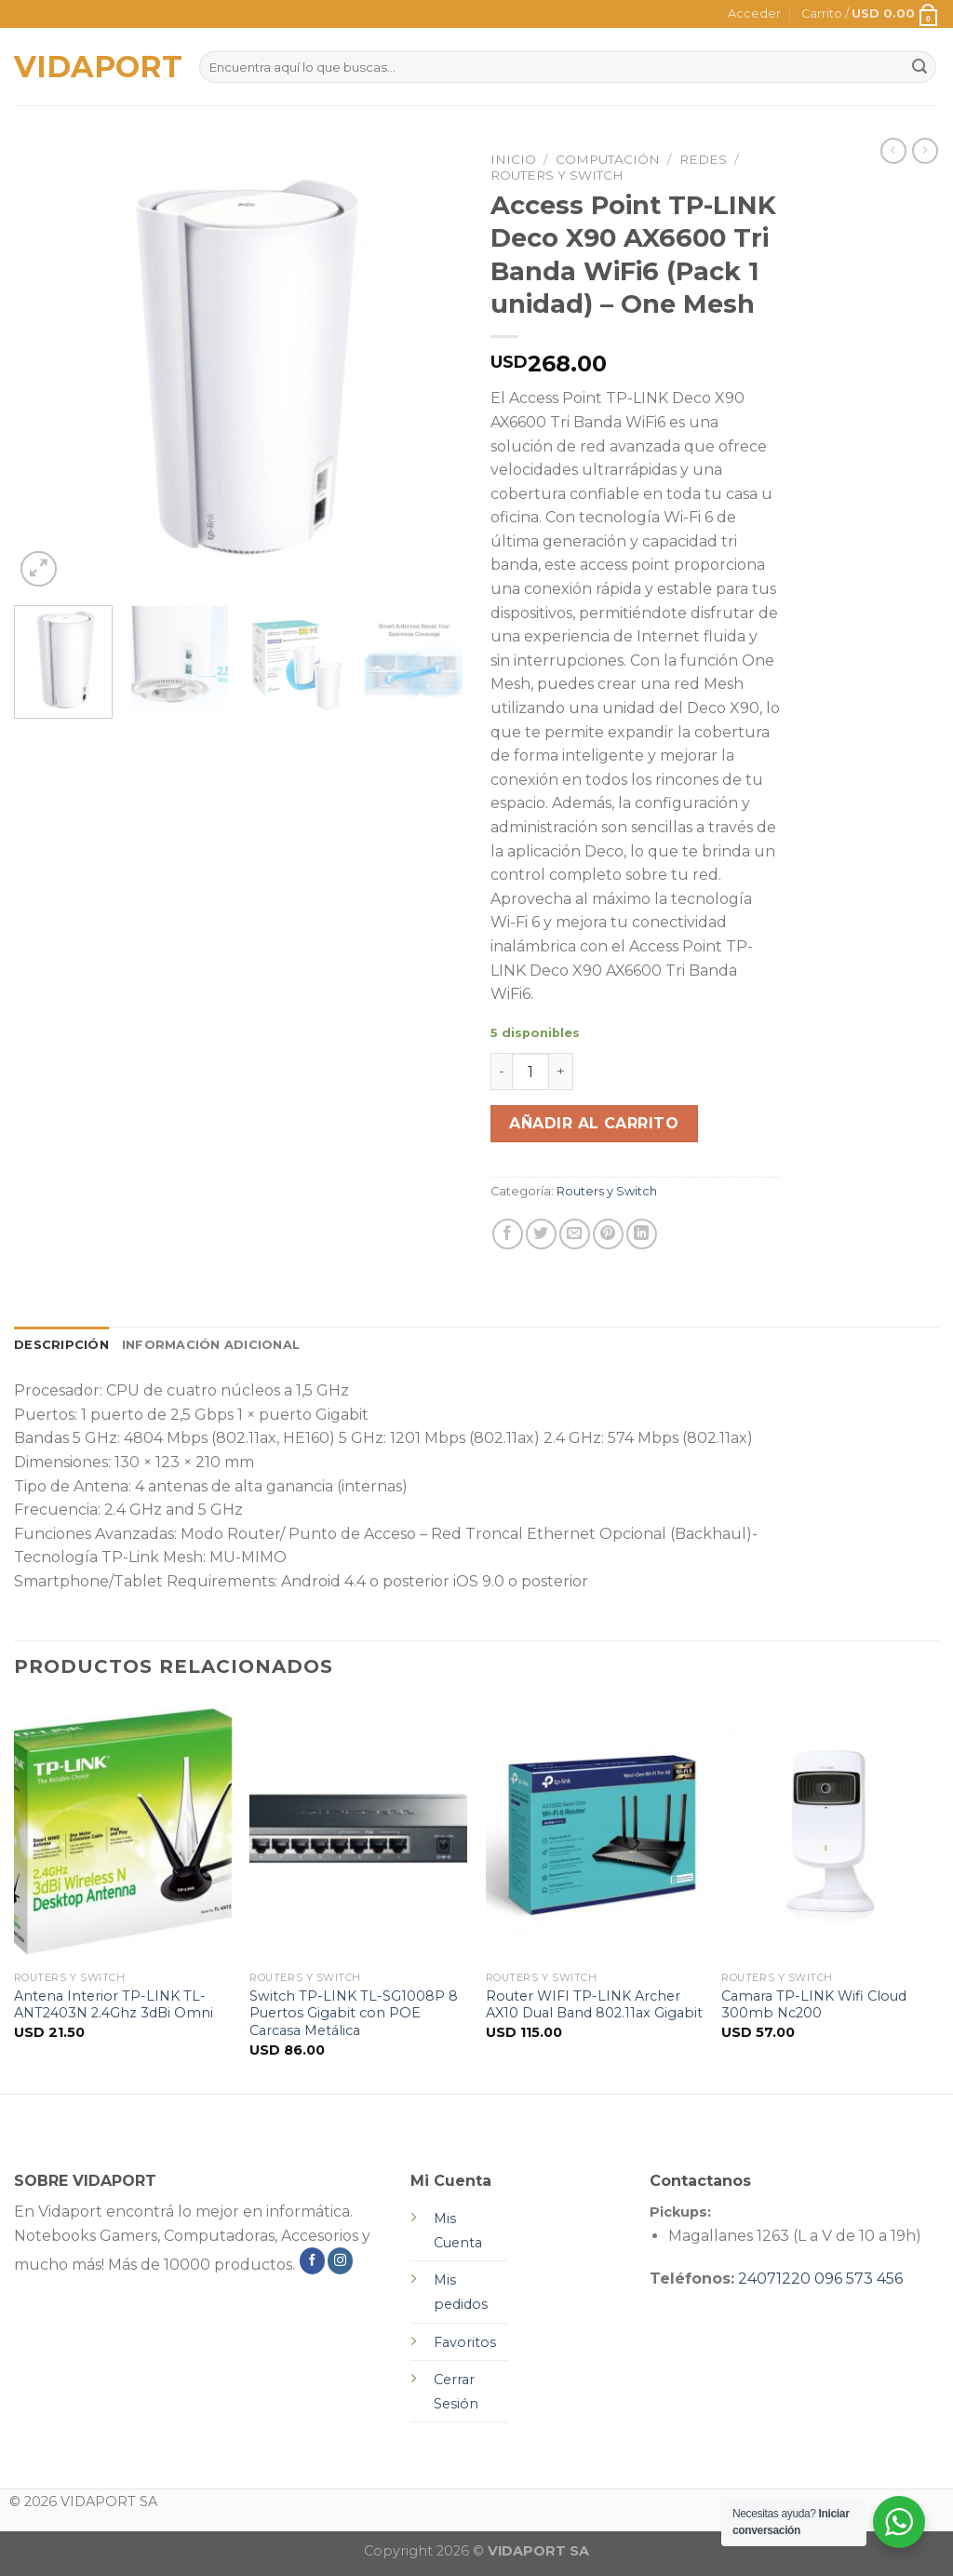 This screenshot has height=2576, width=953. What do you see at coordinates (774, 2278) in the screenshot?
I see `24071220` at bounding box center [774, 2278].